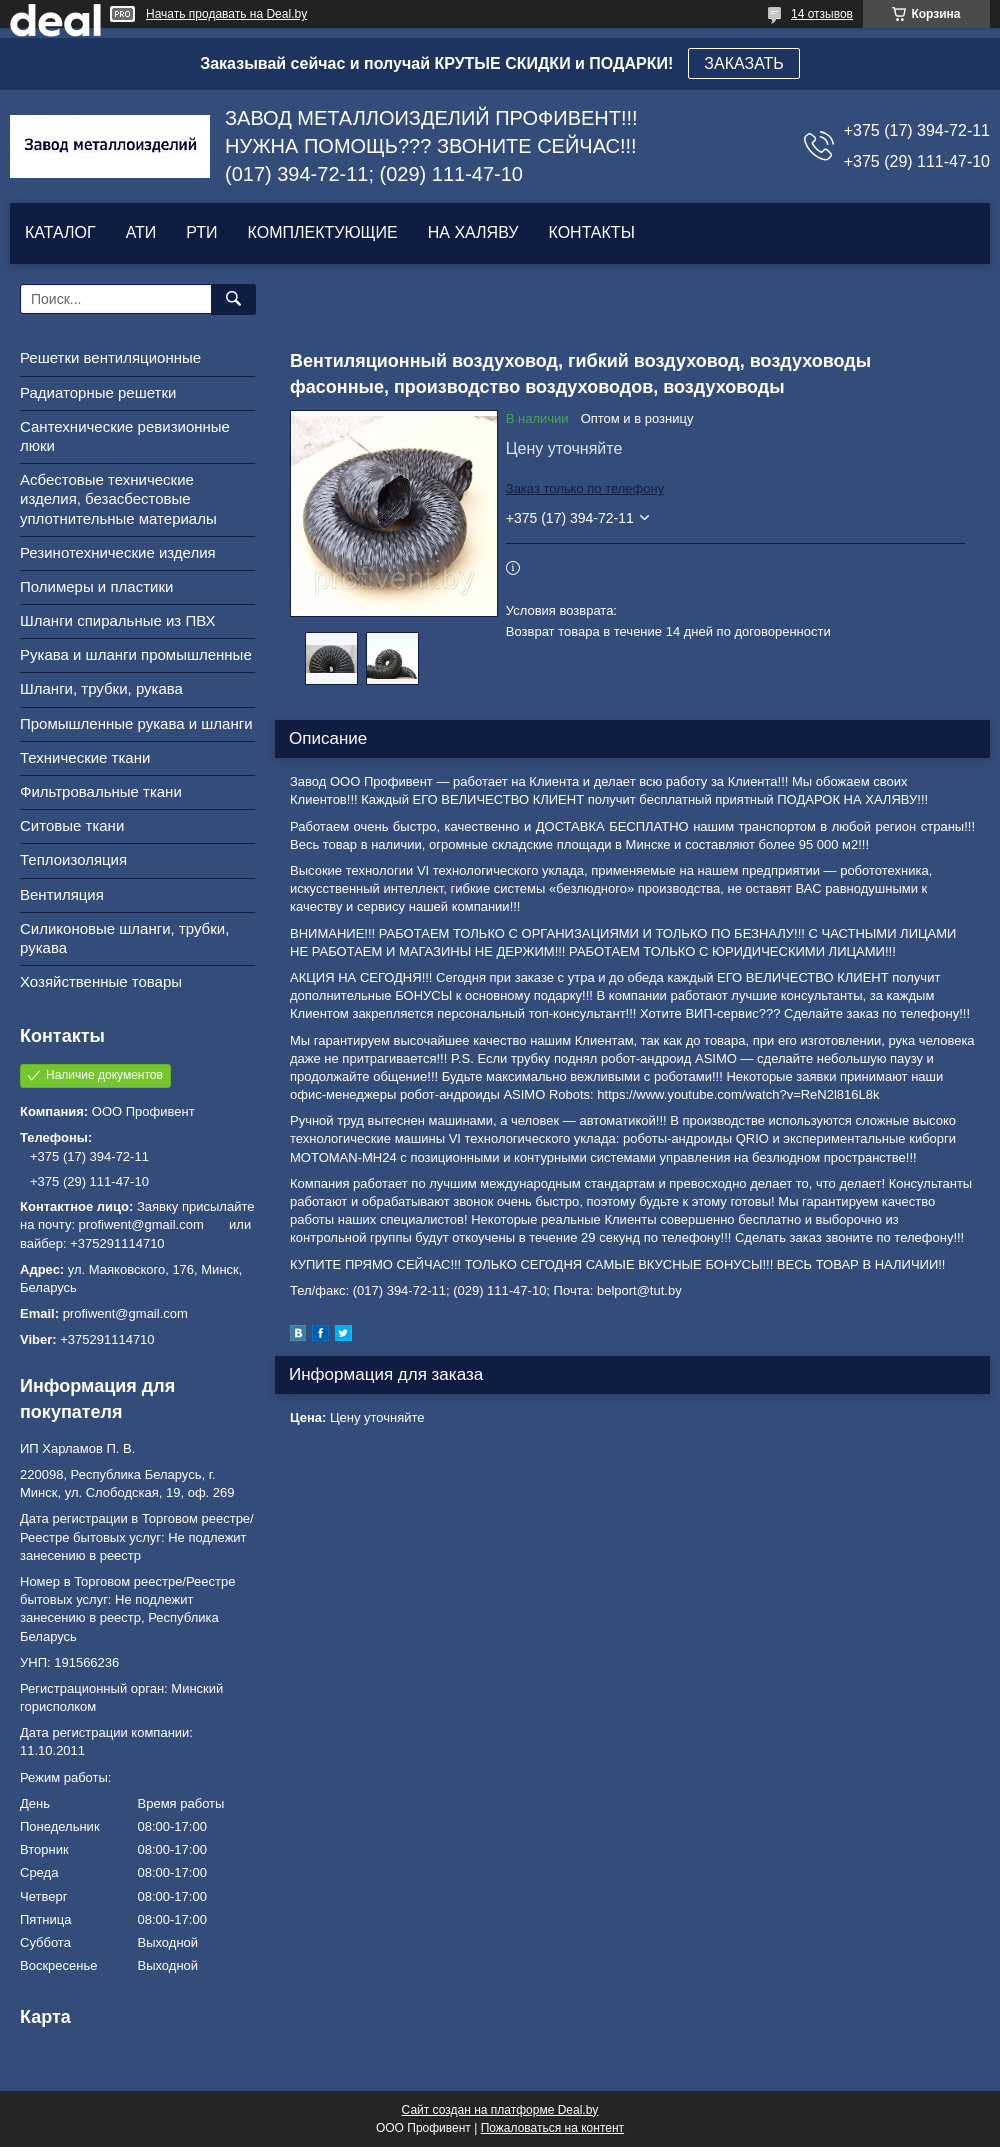  Describe the element at coordinates (500, 2110) in the screenshot. I see `Сайт создан на платформе Deal.by` at that location.